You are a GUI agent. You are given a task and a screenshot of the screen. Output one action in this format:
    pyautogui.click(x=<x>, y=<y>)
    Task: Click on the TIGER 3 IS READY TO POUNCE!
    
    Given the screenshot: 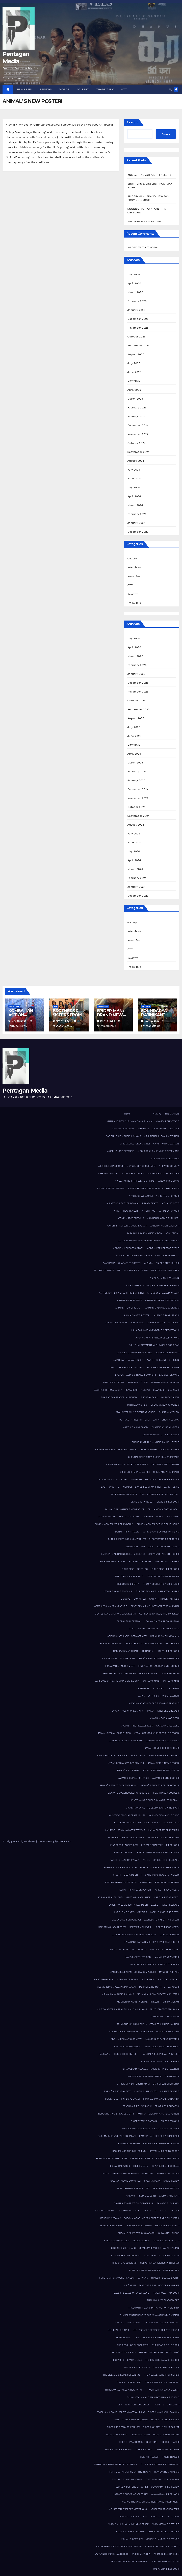 What is the action you would take?
    pyautogui.click(x=123, y=2427)
    